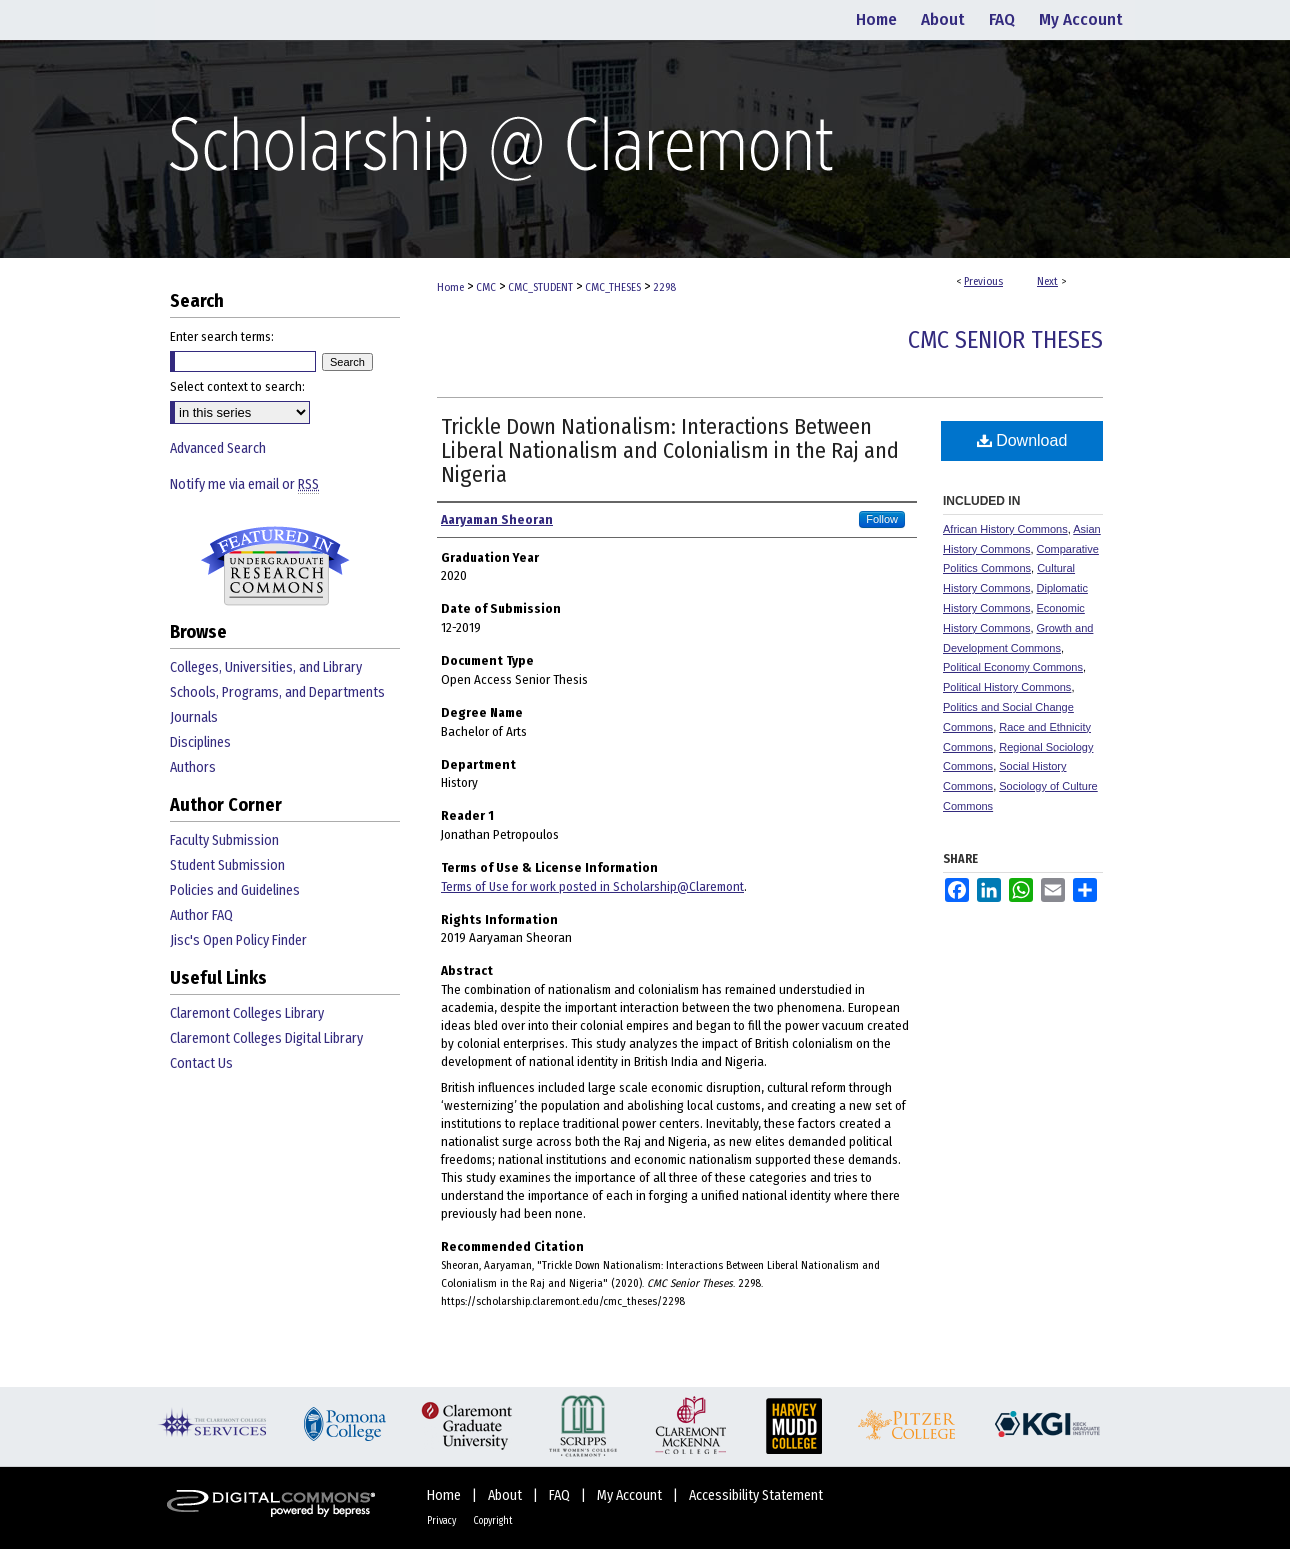 The height and width of the screenshot is (1549, 1290). What do you see at coordinates (756, 1495) in the screenshot?
I see `Accessibility Statement` at bounding box center [756, 1495].